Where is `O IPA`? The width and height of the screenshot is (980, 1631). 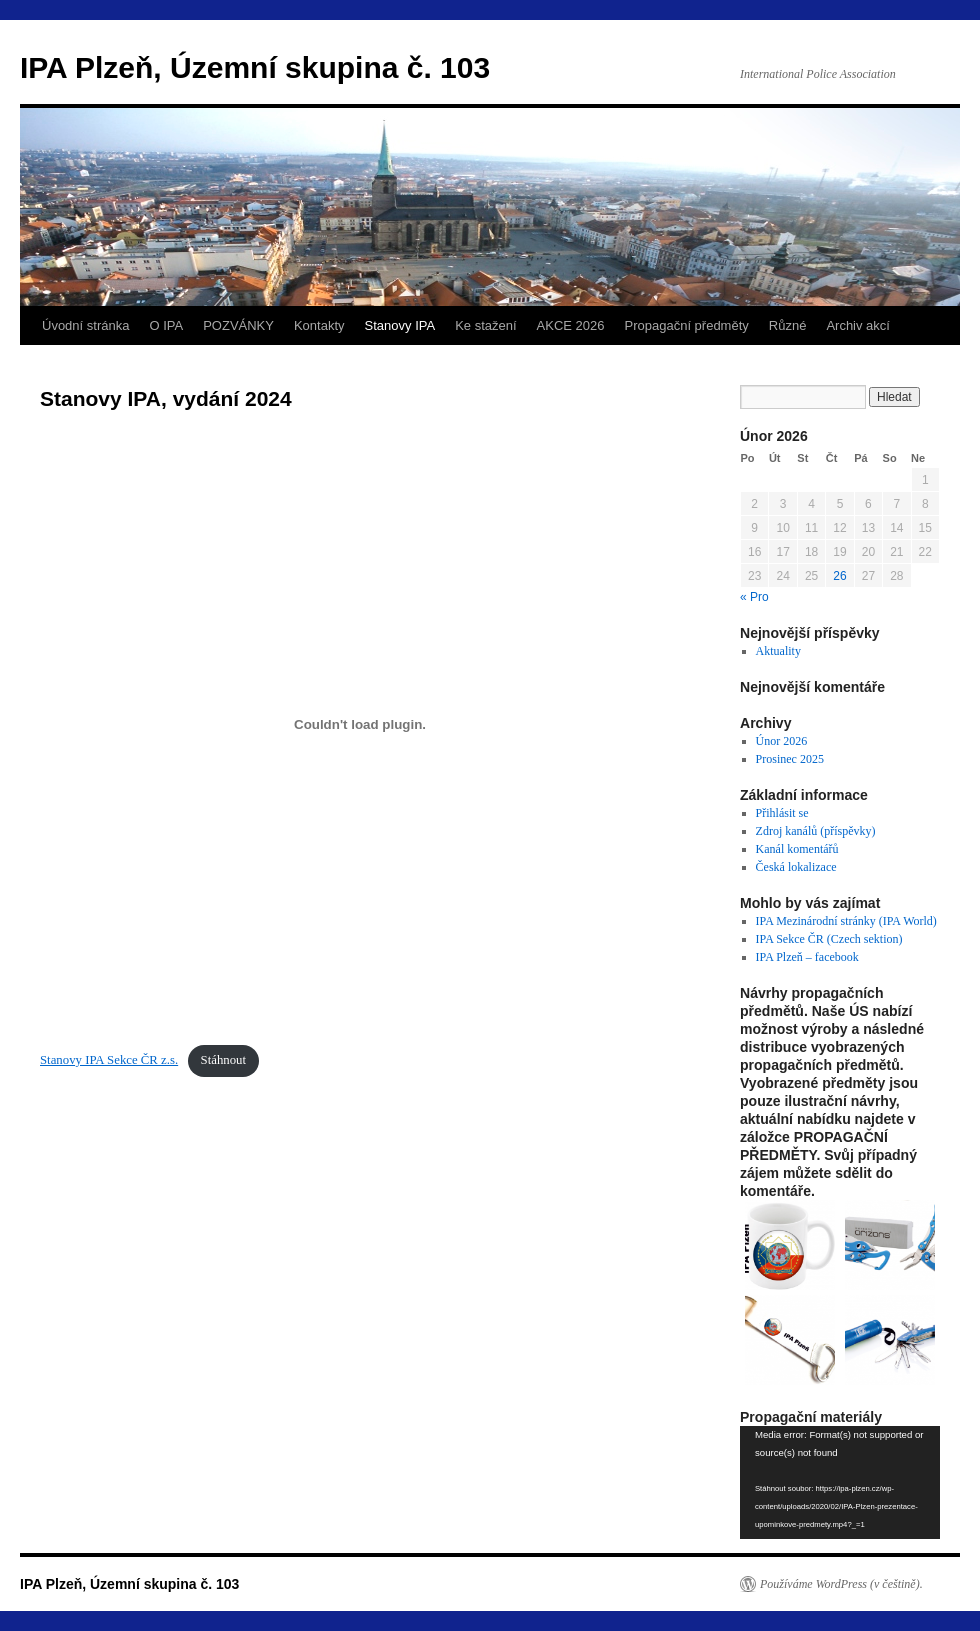 O IPA is located at coordinates (166, 325).